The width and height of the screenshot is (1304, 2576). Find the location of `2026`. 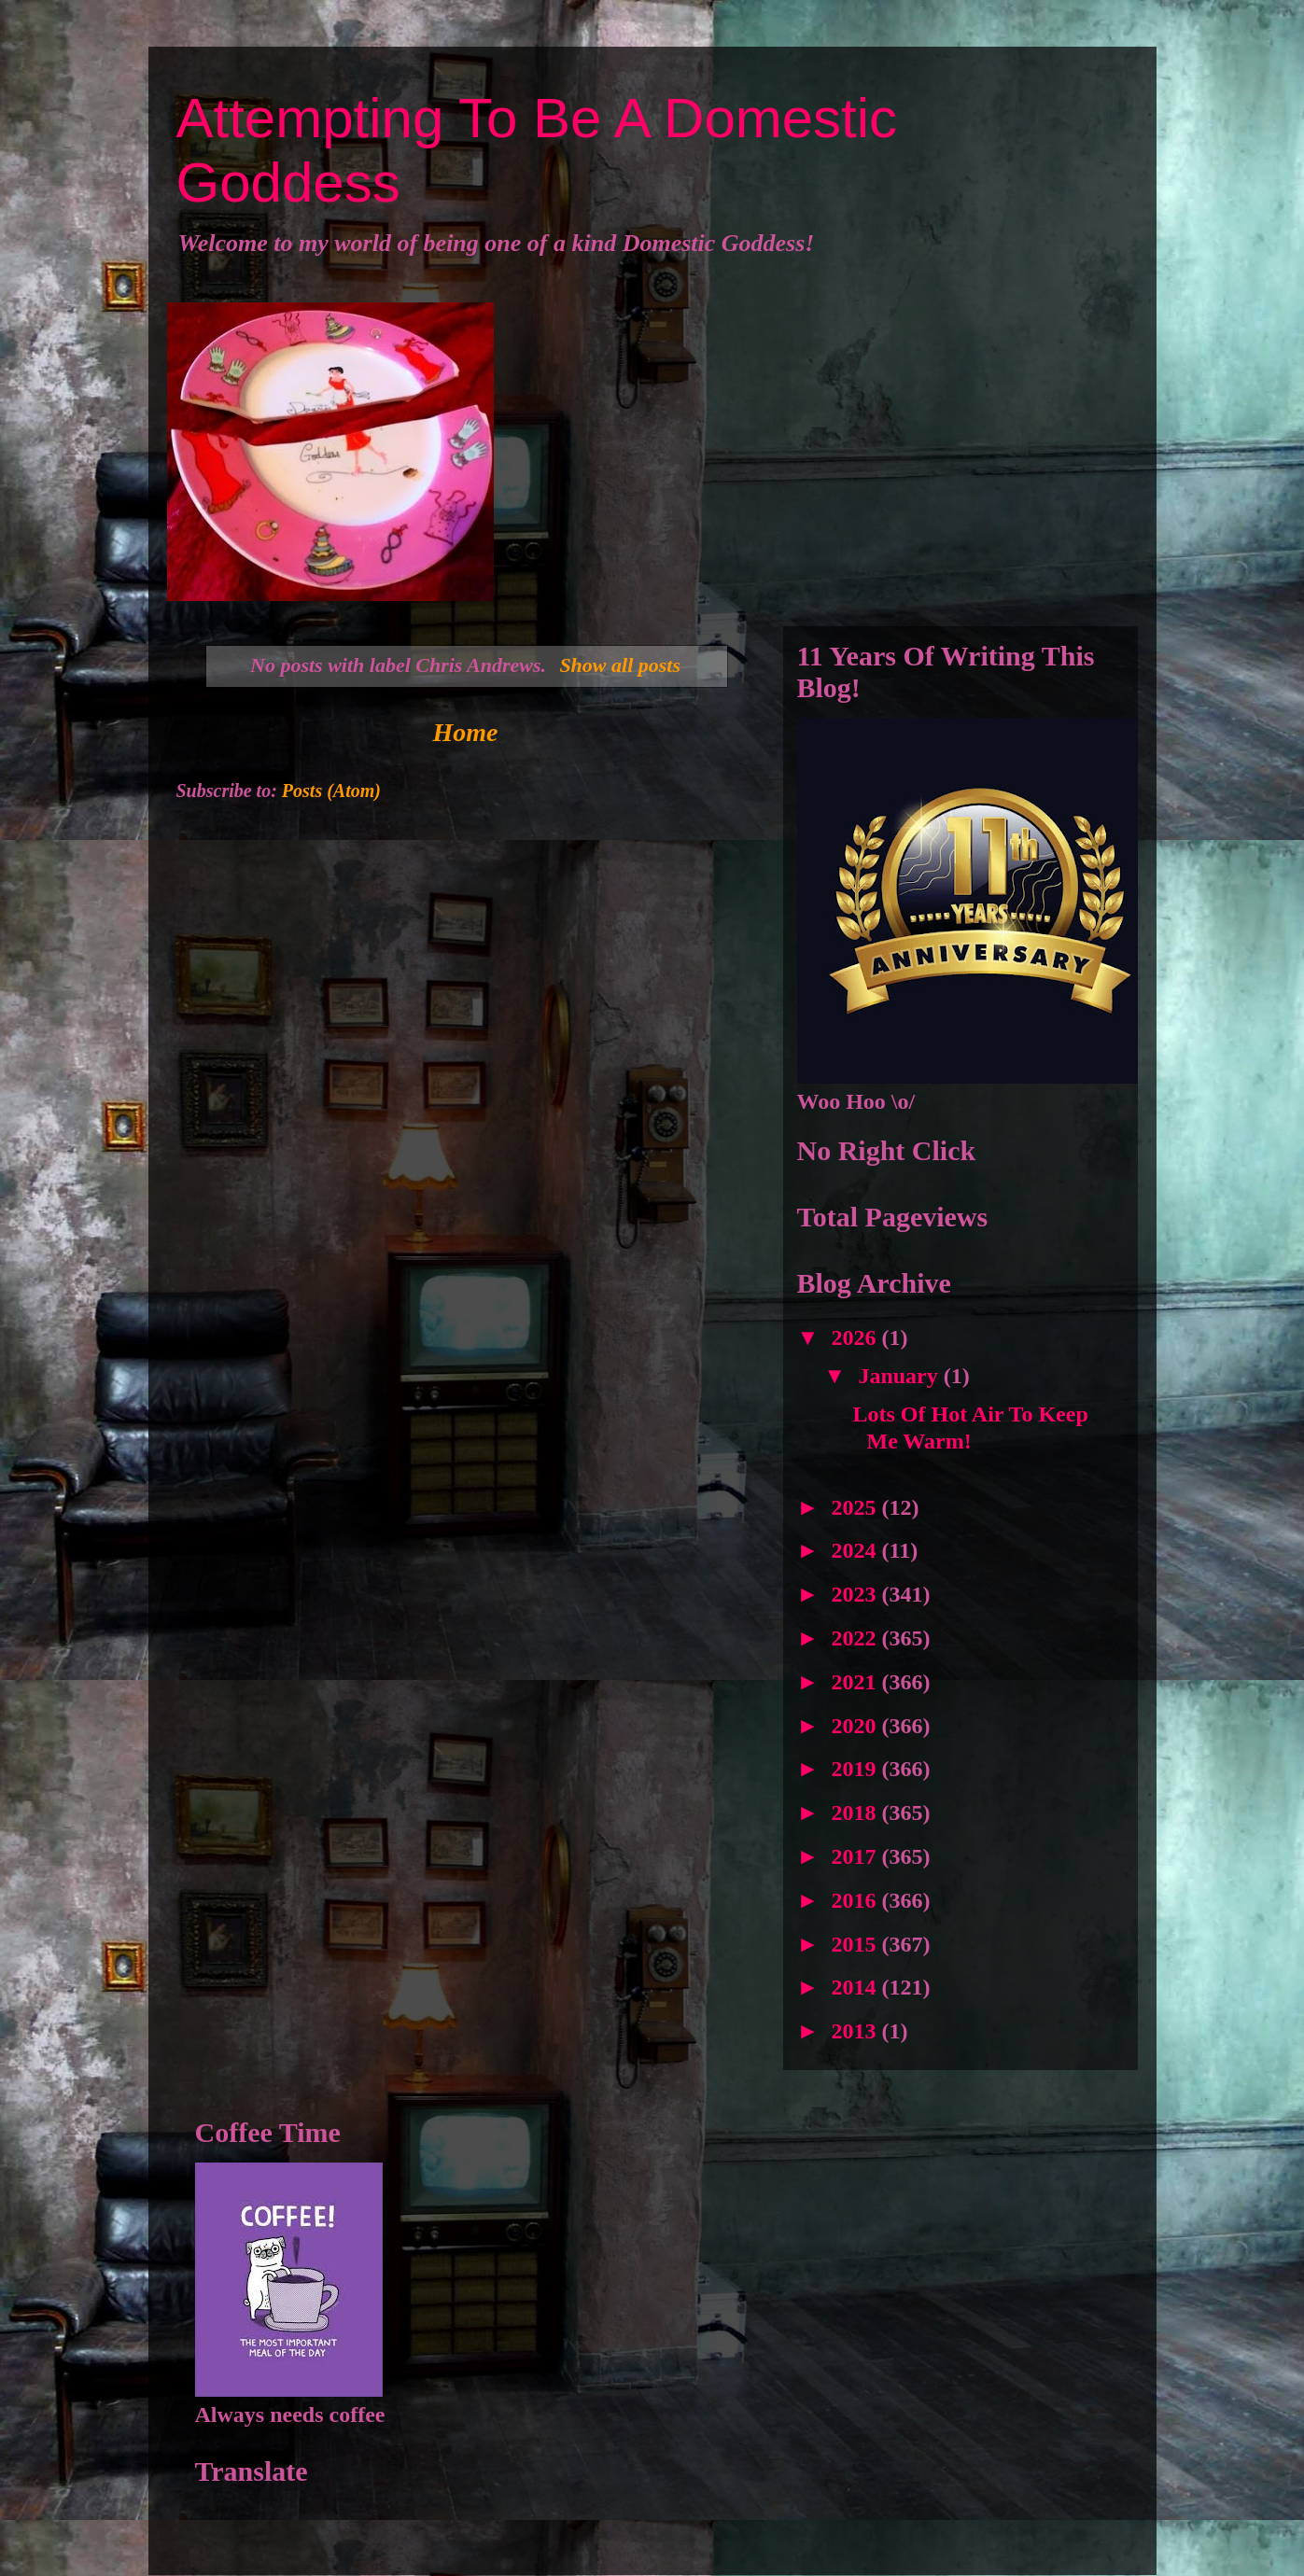

2026 is located at coordinates (857, 1337).